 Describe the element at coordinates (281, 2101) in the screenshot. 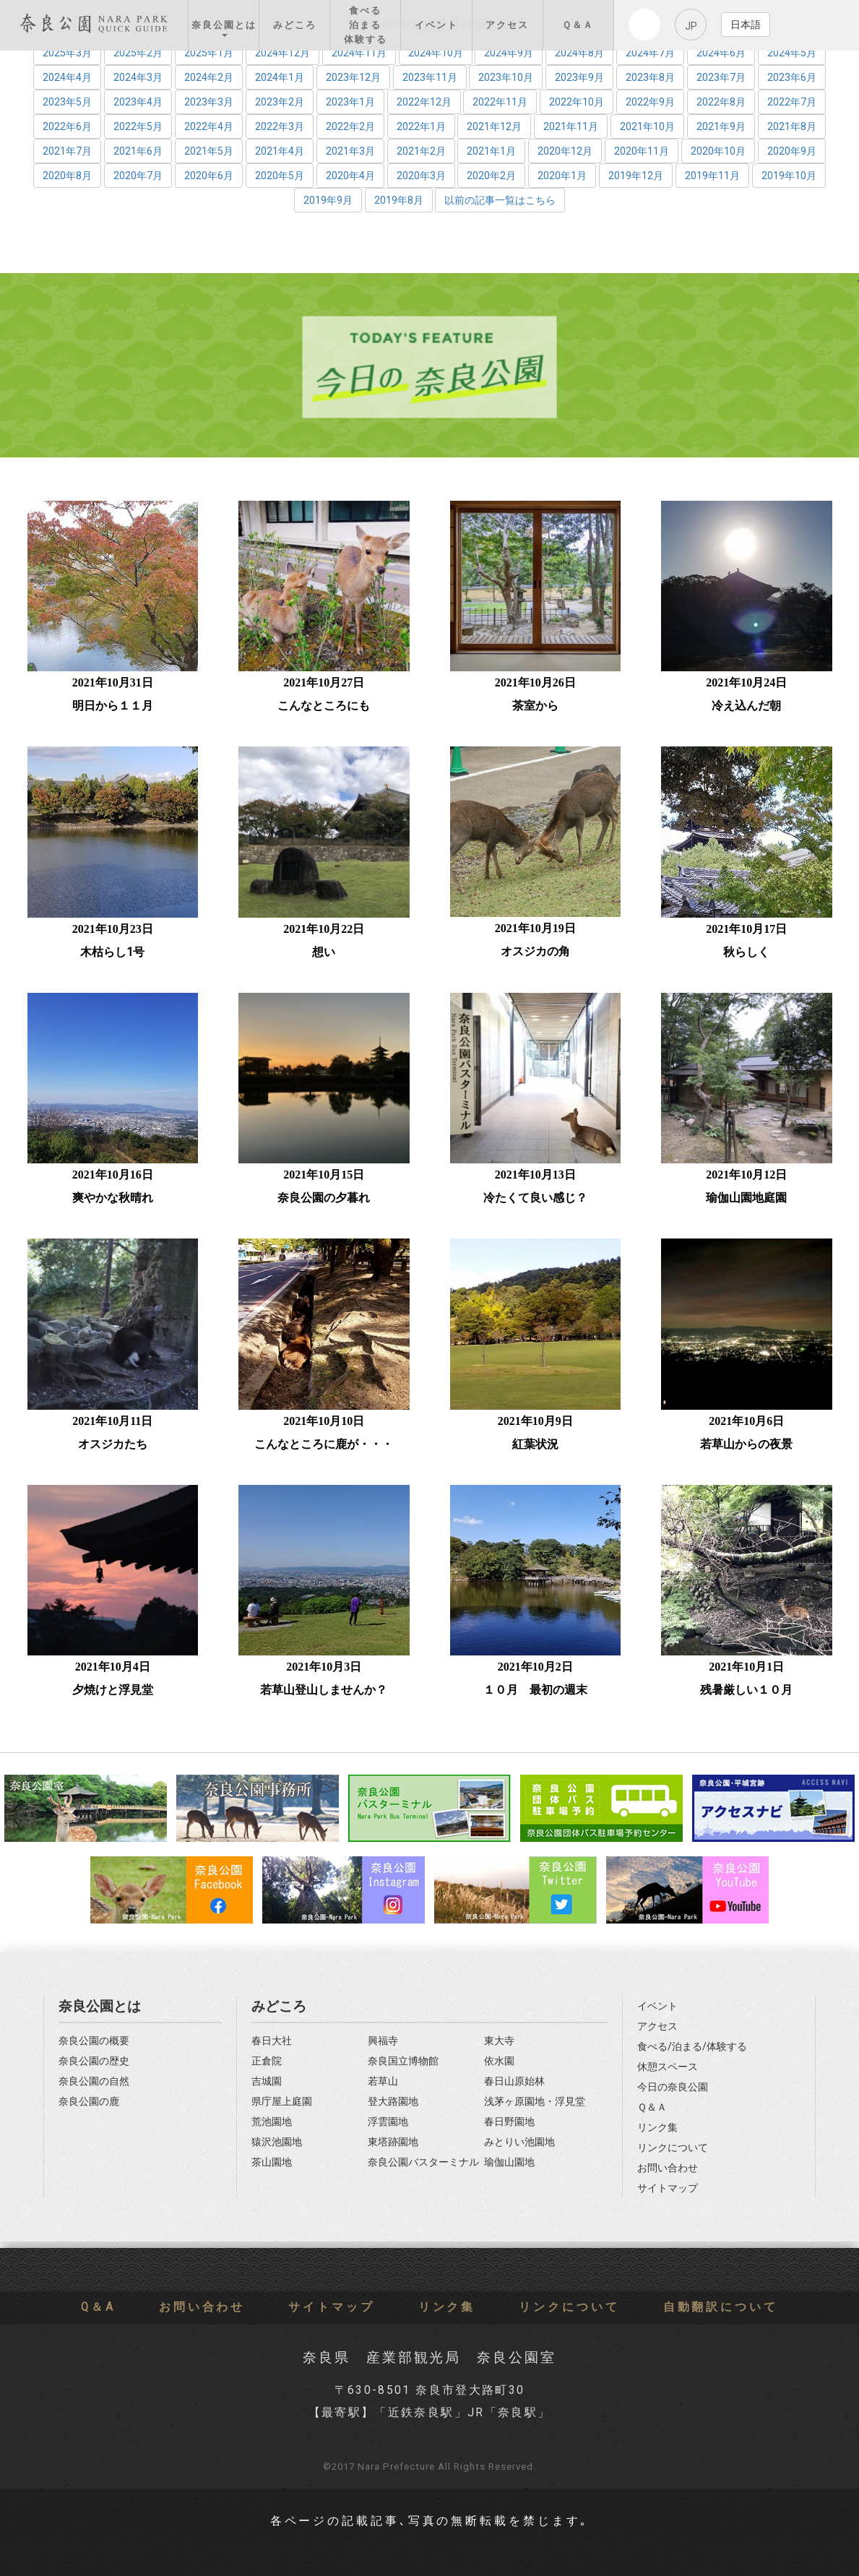

I see `県庁屋上庭園` at that location.